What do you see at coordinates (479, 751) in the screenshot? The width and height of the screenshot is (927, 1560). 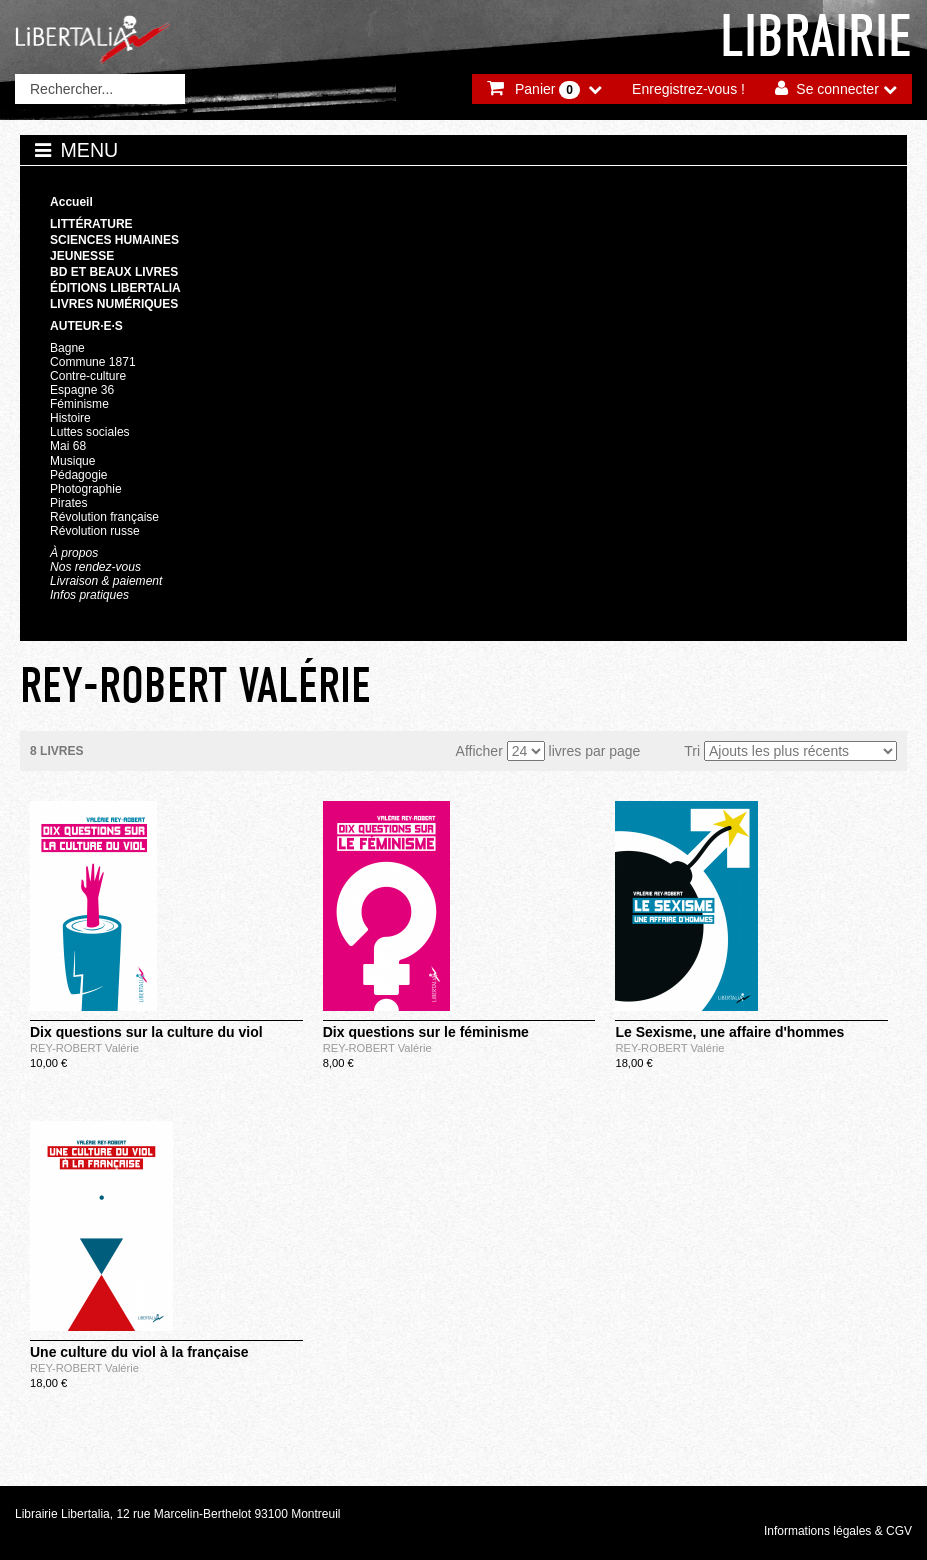 I see `Afficher` at bounding box center [479, 751].